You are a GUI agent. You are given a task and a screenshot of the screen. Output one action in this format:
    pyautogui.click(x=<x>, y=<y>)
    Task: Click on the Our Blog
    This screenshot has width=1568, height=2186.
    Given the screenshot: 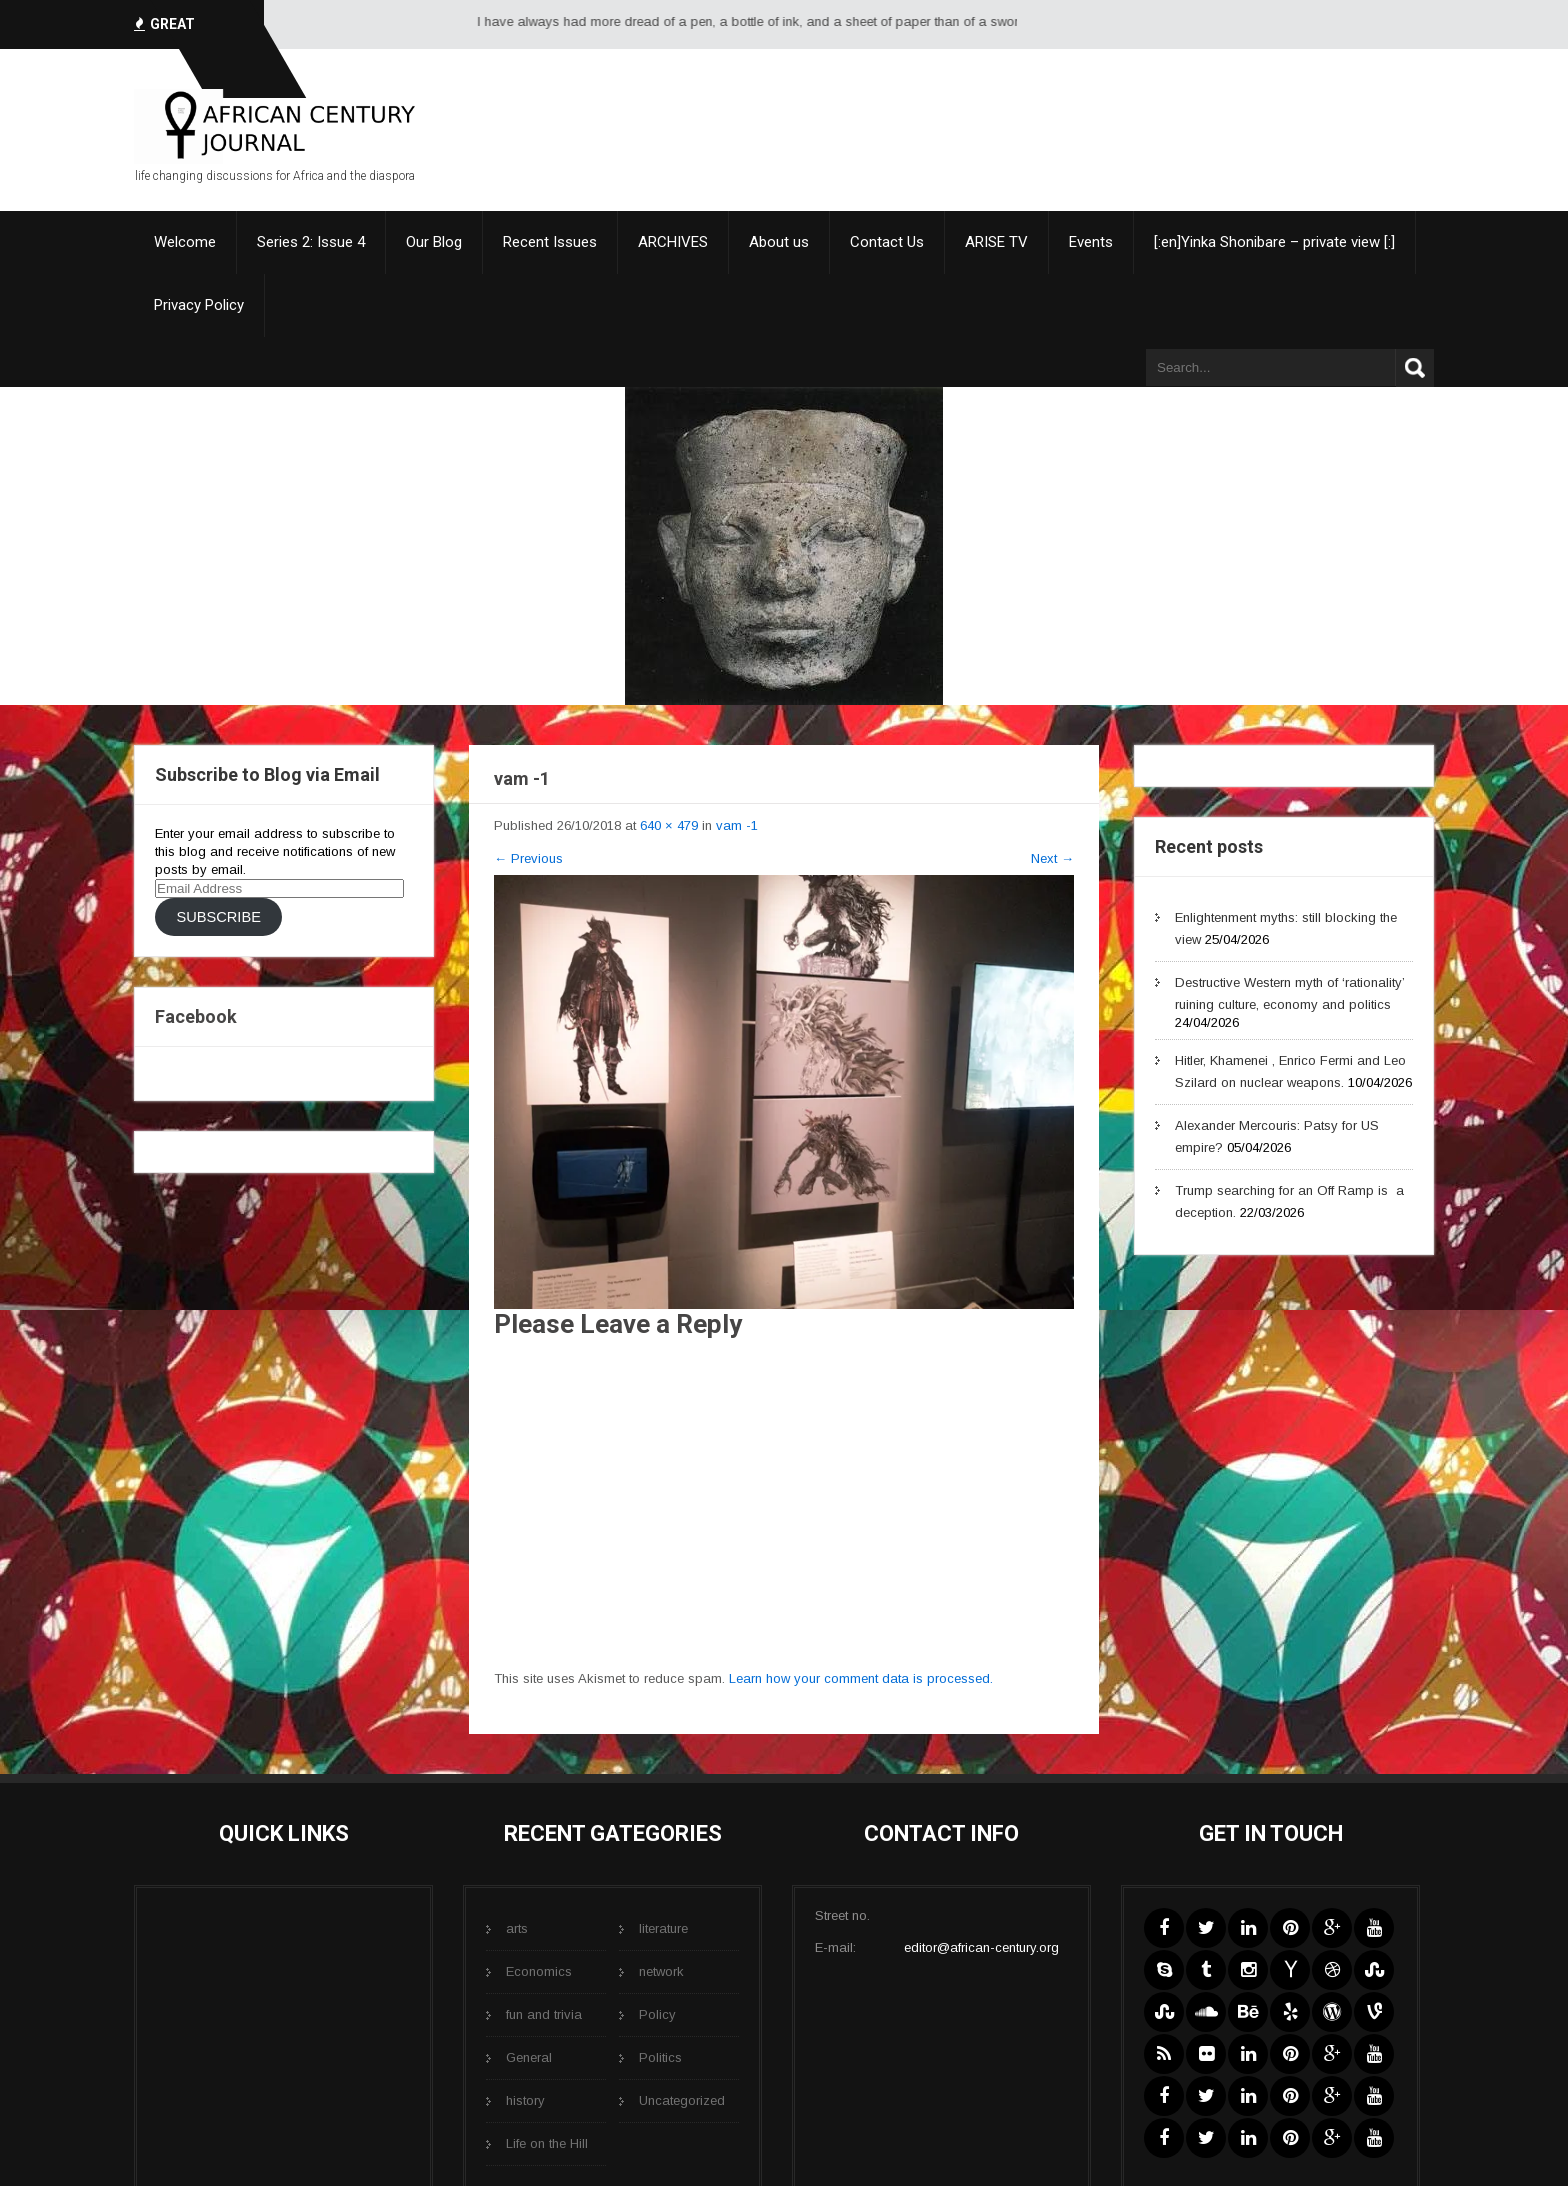 What is the action you would take?
    pyautogui.click(x=434, y=242)
    